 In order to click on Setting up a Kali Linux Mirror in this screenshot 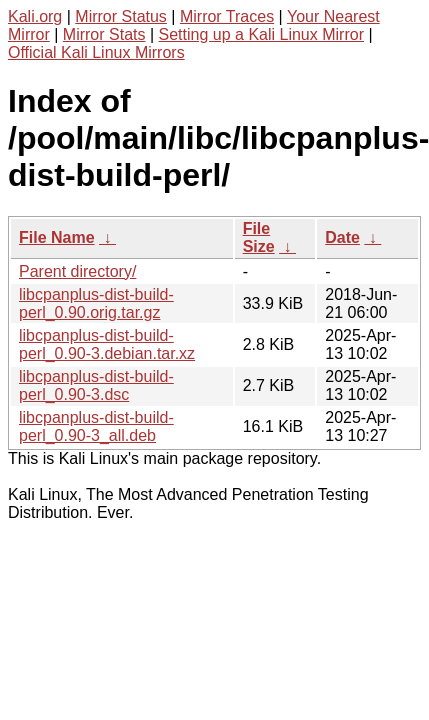, I will do `click(261, 34)`.